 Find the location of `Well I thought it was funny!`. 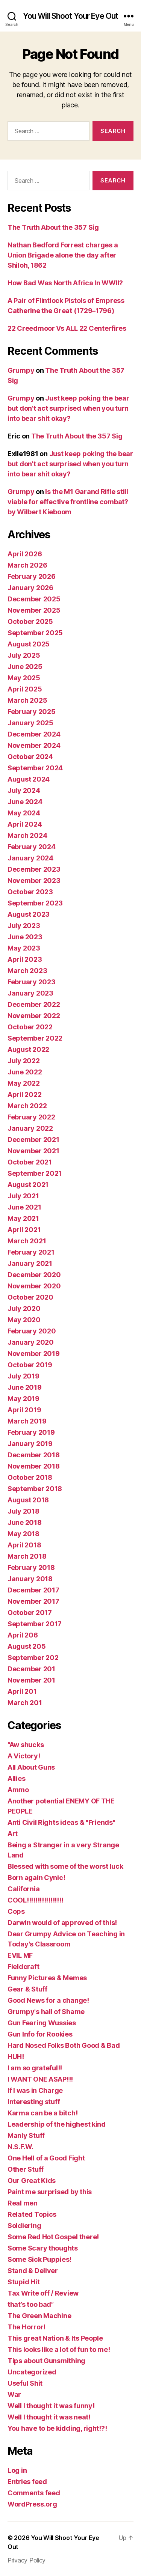

Well I thought it was funny! is located at coordinates (51, 2406).